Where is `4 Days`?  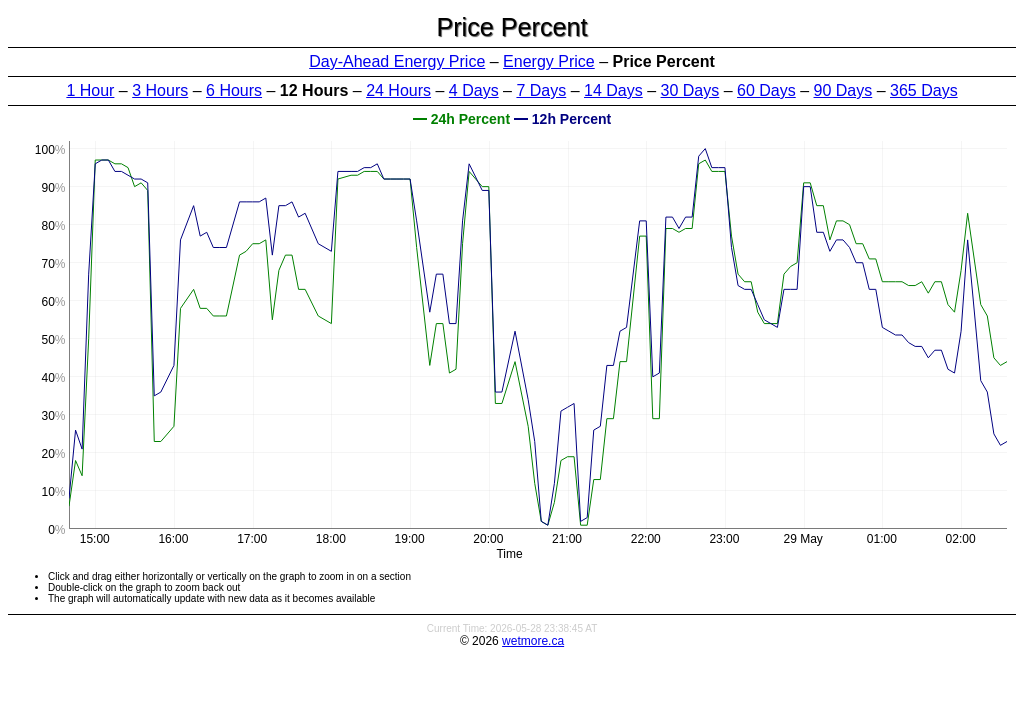 4 Days is located at coordinates (474, 90).